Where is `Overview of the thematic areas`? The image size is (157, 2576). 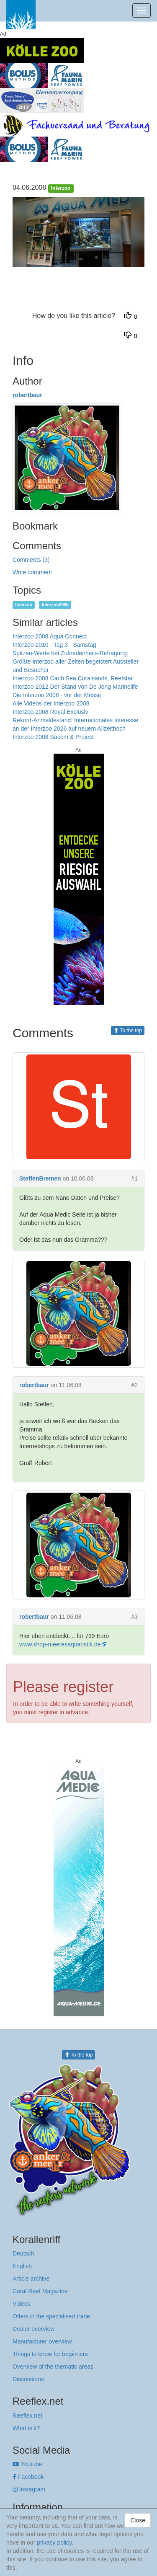 Overview of the thematic areas is located at coordinates (53, 2366).